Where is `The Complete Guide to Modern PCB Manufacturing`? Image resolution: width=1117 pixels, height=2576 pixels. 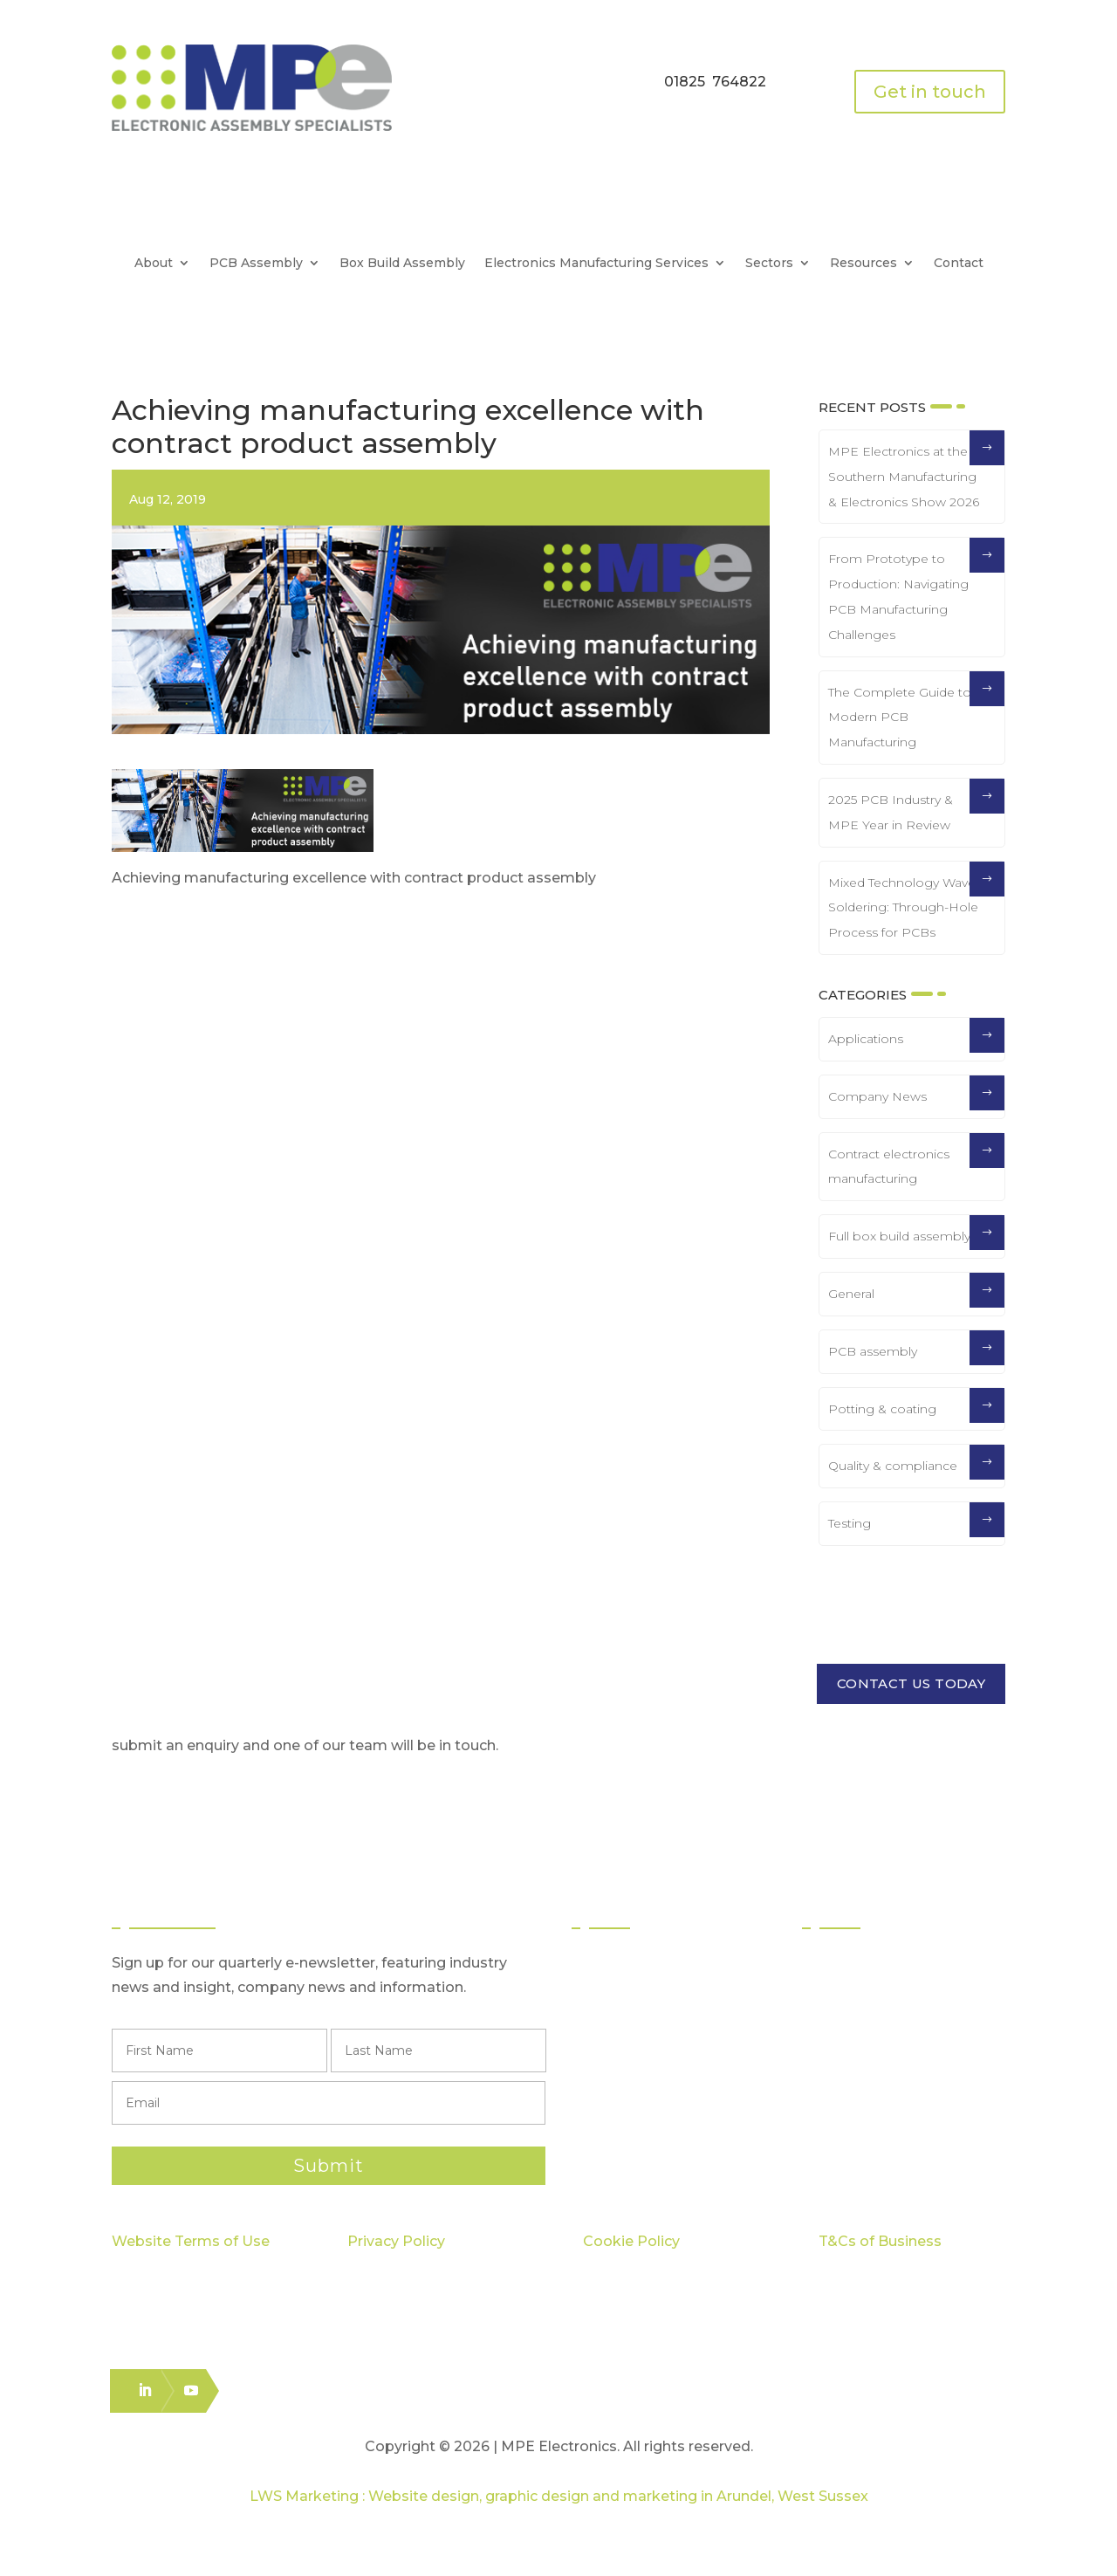 The Complete Guide to Modern PCB Manufacturing is located at coordinates (899, 717).